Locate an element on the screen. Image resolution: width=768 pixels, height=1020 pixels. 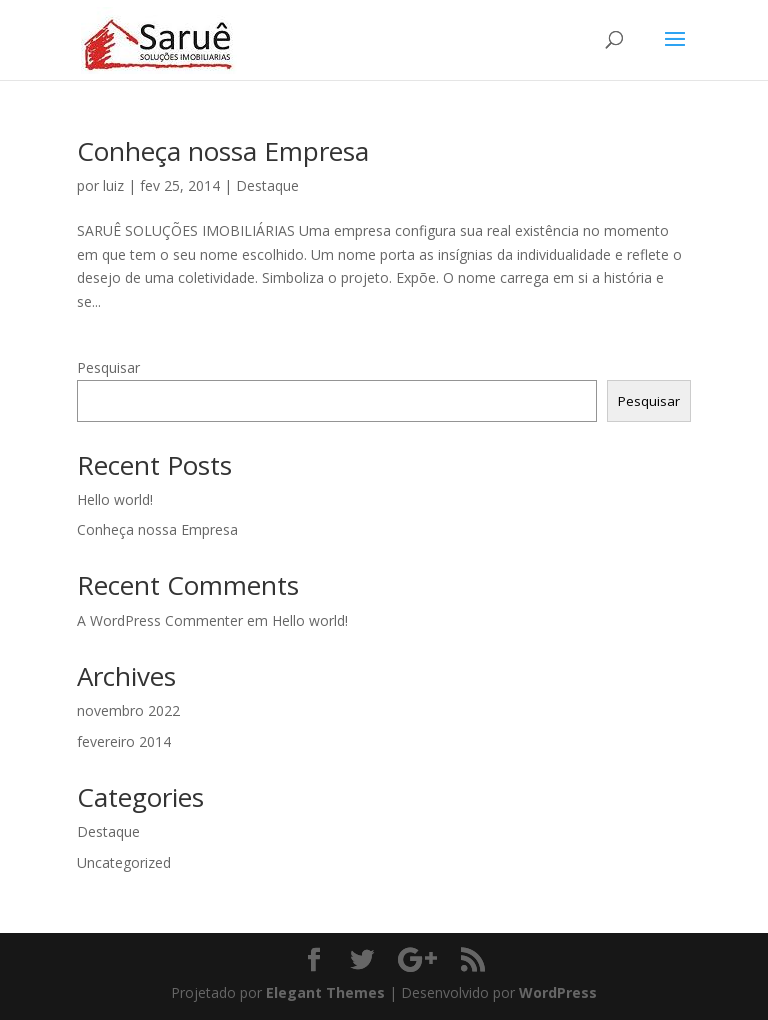
luiz is located at coordinates (113, 185).